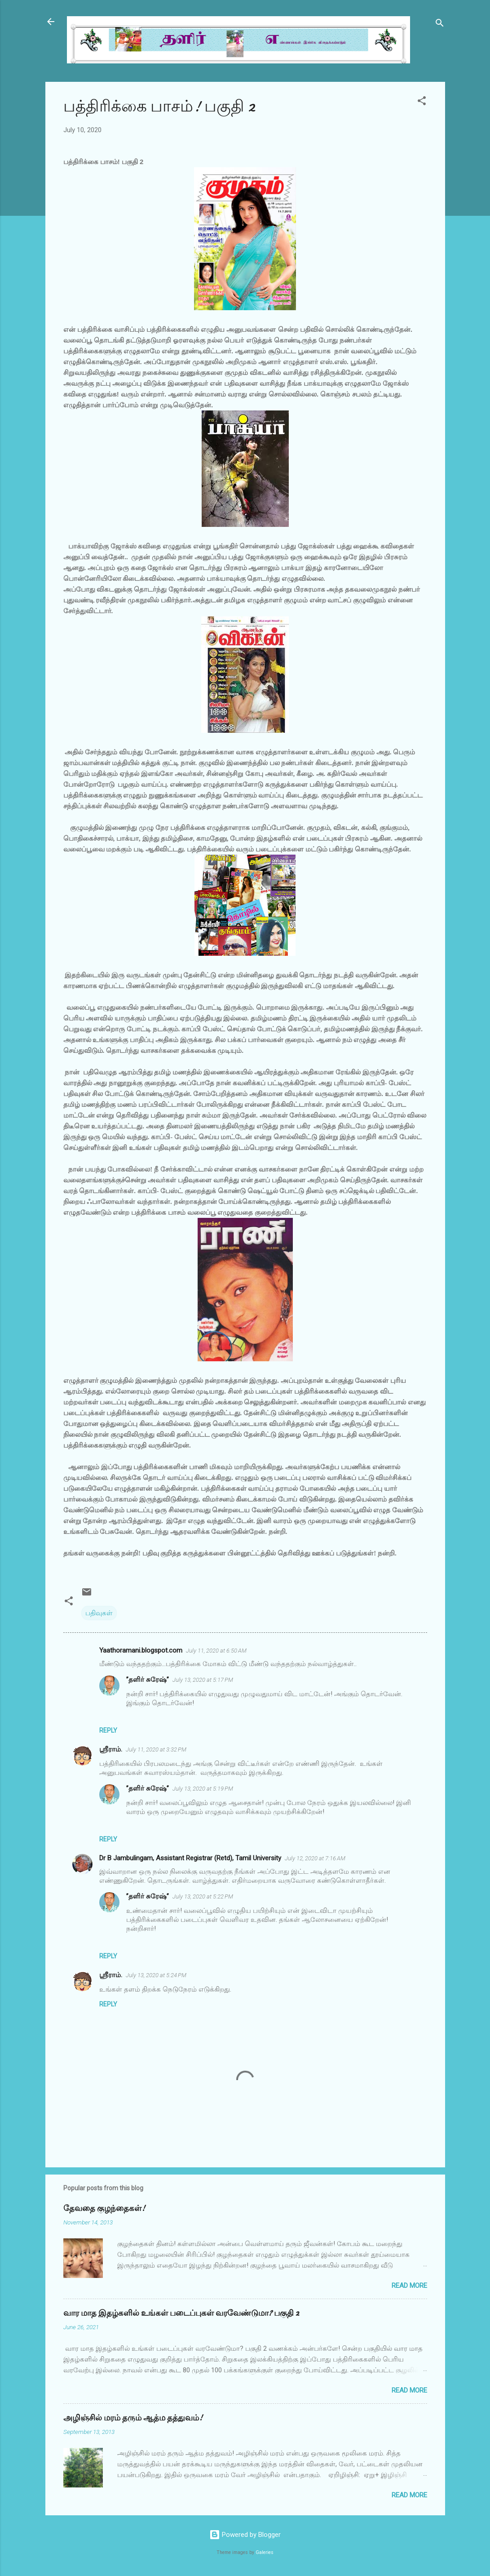 Image resolution: width=490 pixels, height=2576 pixels. I want to click on Read more, so click(409, 2286).